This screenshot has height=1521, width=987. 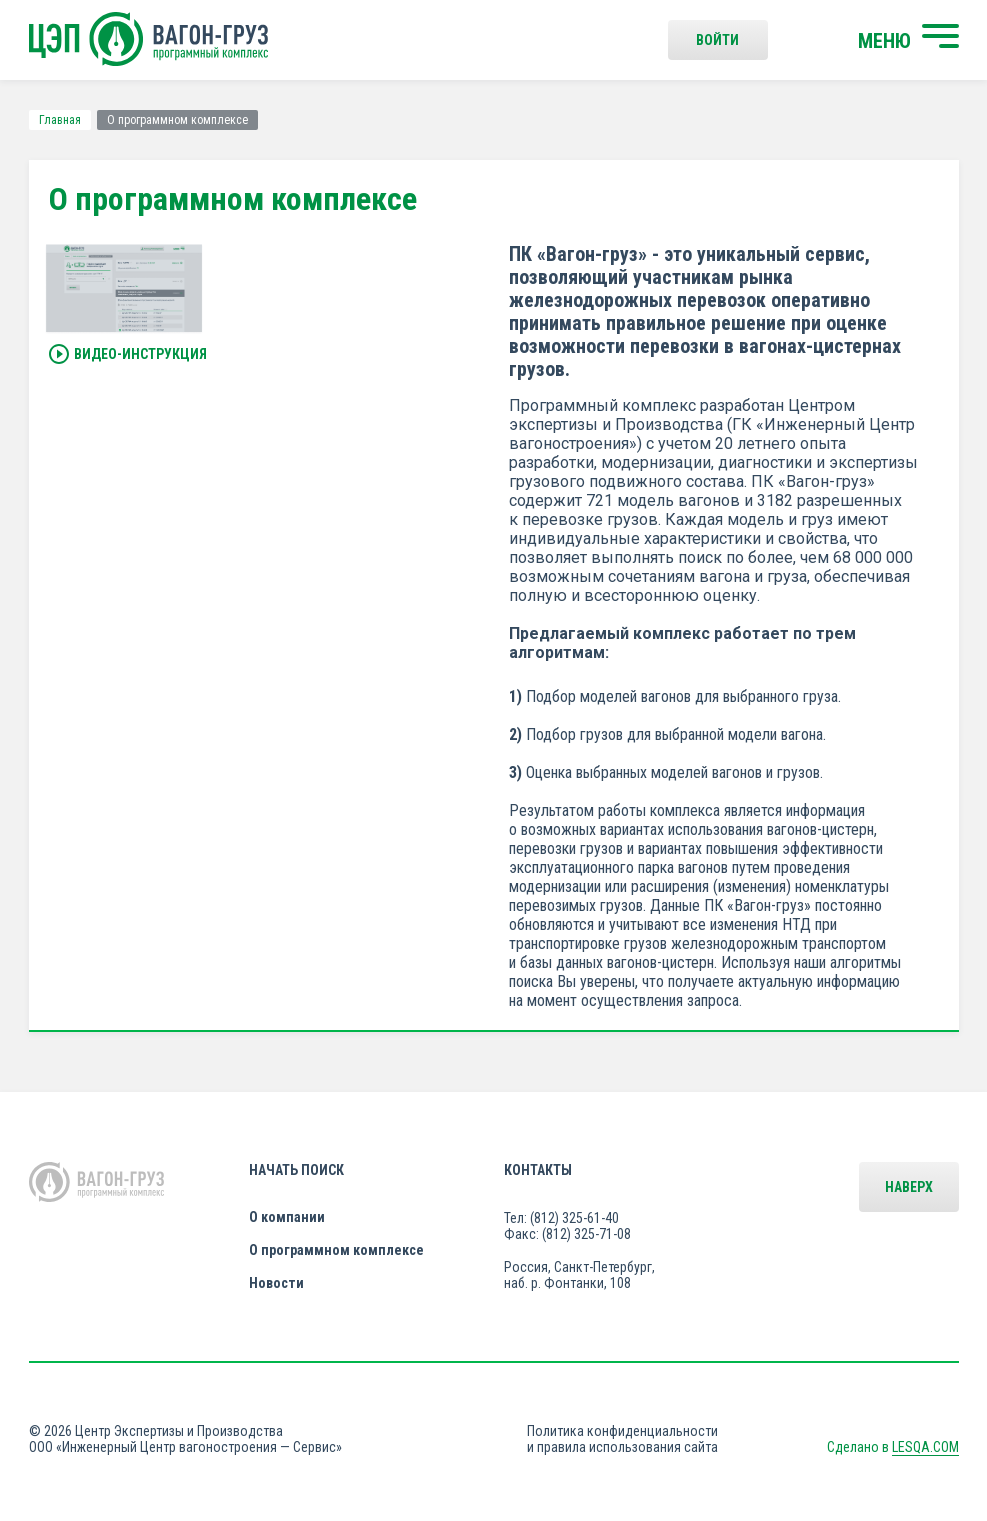 What do you see at coordinates (296, 1170) in the screenshot?
I see `Начать поиск` at bounding box center [296, 1170].